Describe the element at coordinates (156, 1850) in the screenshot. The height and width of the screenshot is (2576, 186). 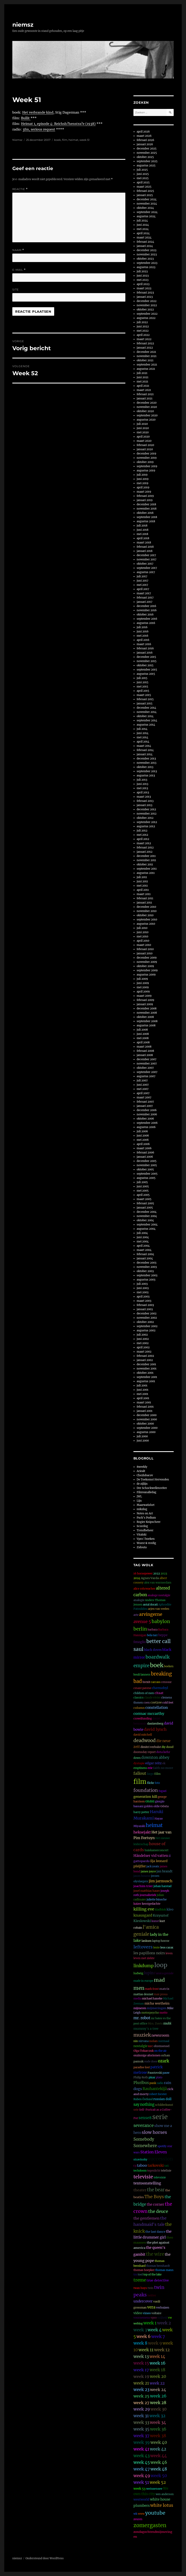
I see `huiskamerconcert [huiskamerconcert (1 item)]` at that location.